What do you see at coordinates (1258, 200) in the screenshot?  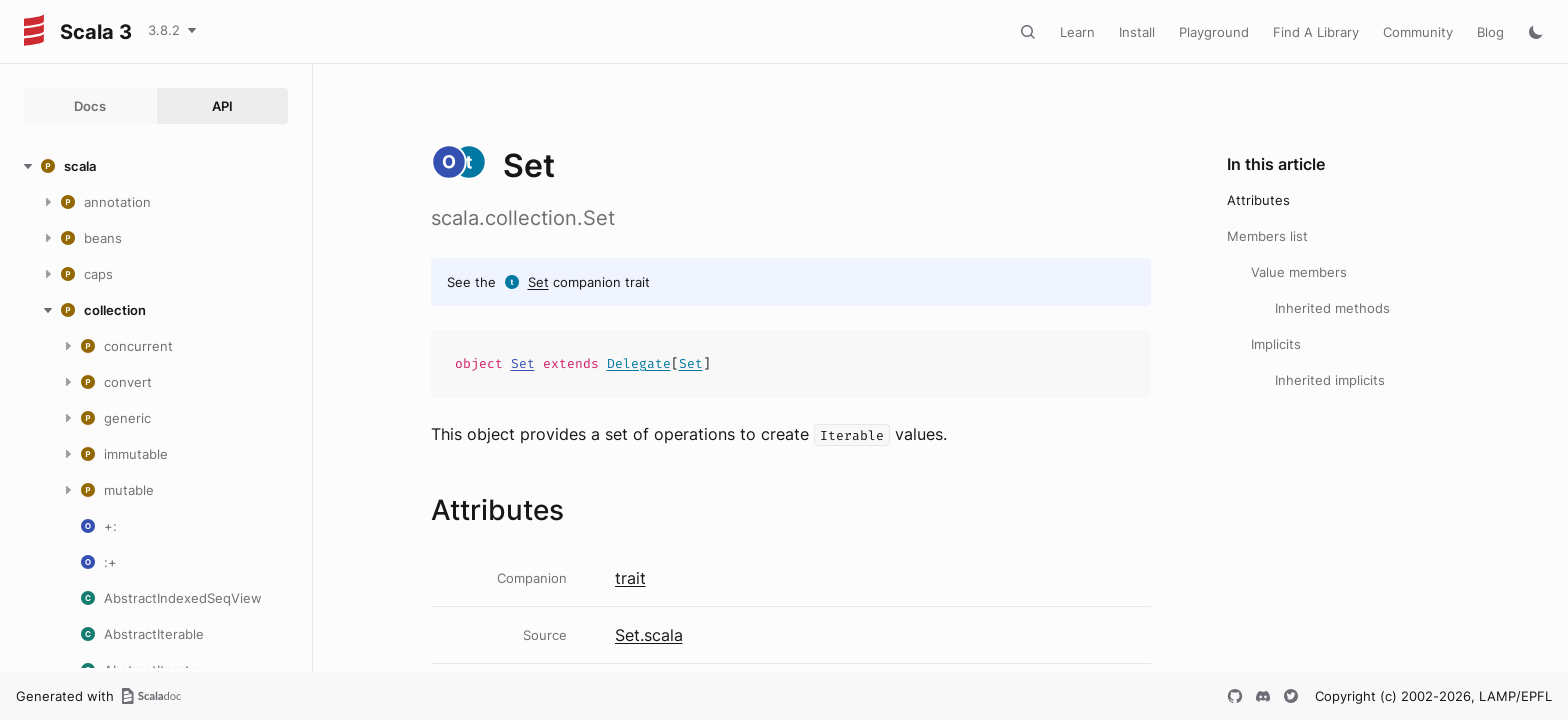 I see `Attributes` at bounding box center [1258, 200].